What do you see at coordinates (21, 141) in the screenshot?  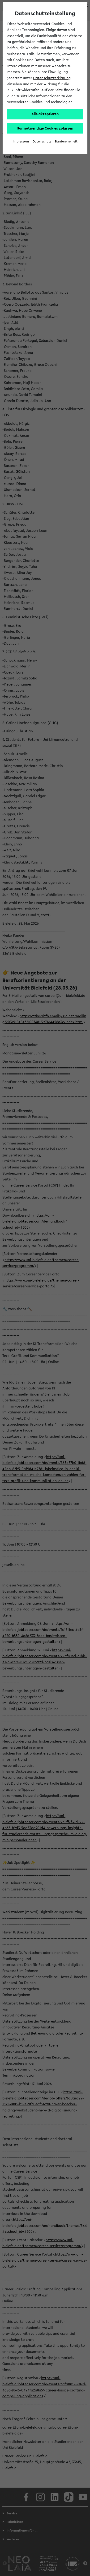 I see `Impressum` at bounding box center [21, 141].